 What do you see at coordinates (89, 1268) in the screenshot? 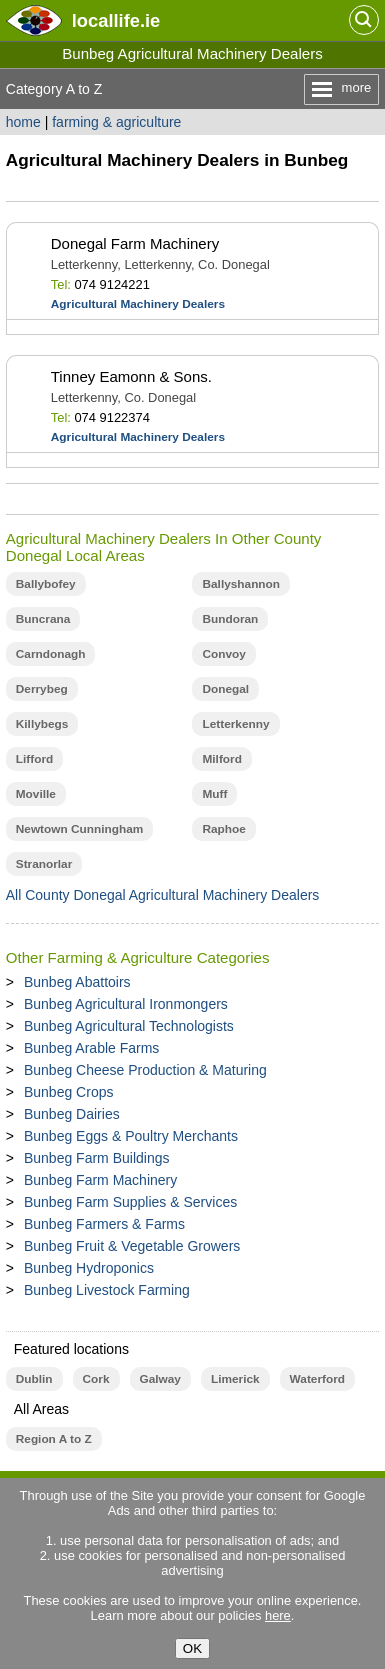
I see `Bunbeg Hydroponics` at bounding box center [89, 1268].